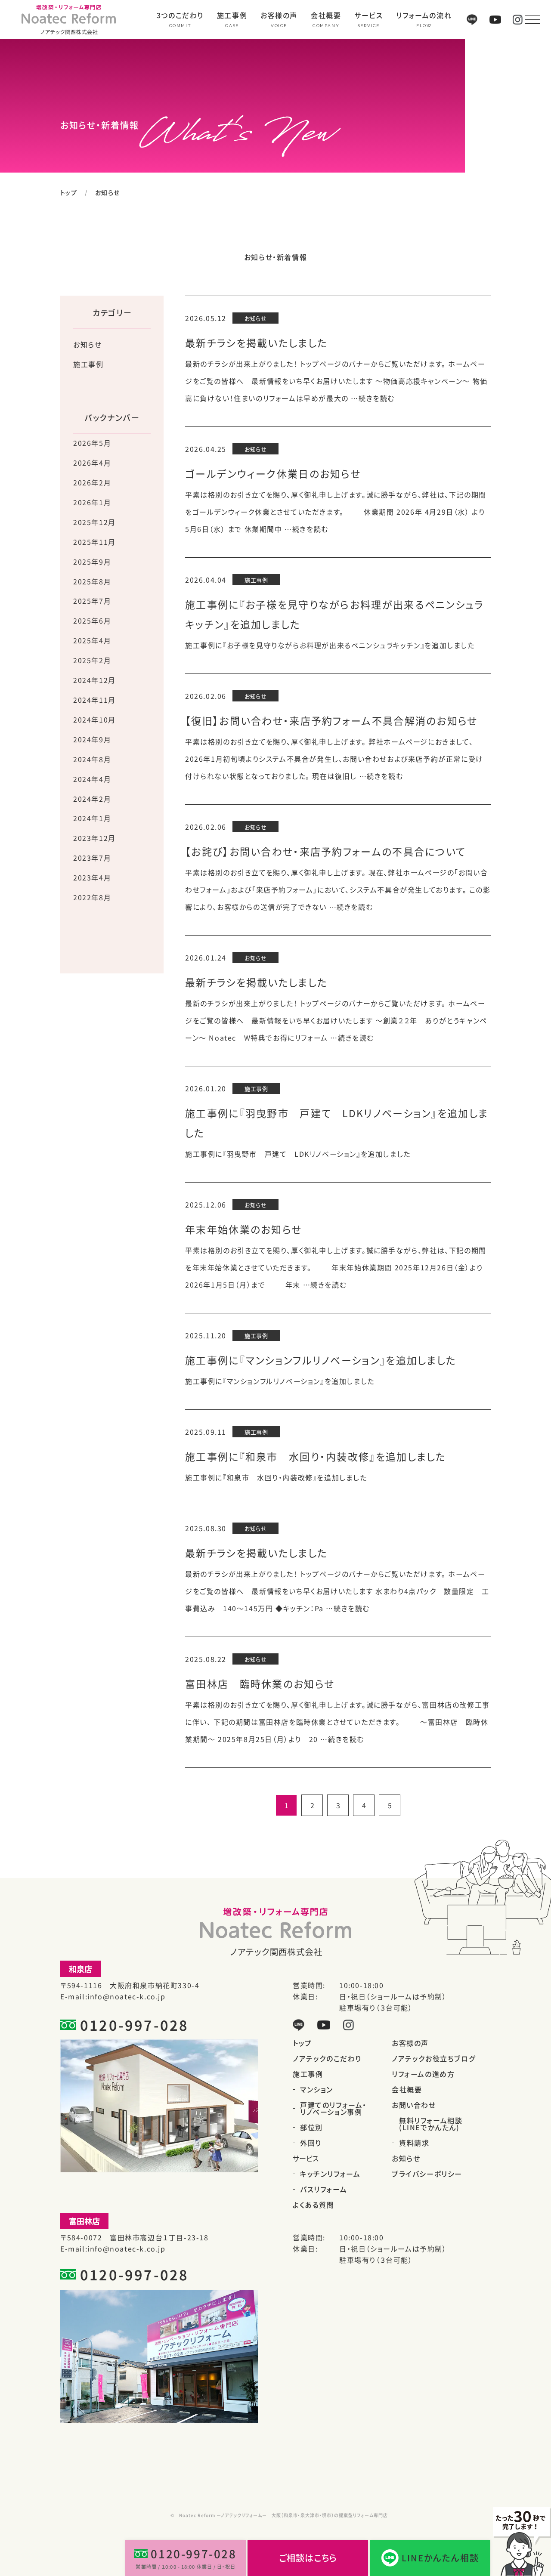 This screenshot has width=551, height=2576. I want to click on 2024年10月, so click(94, 719).